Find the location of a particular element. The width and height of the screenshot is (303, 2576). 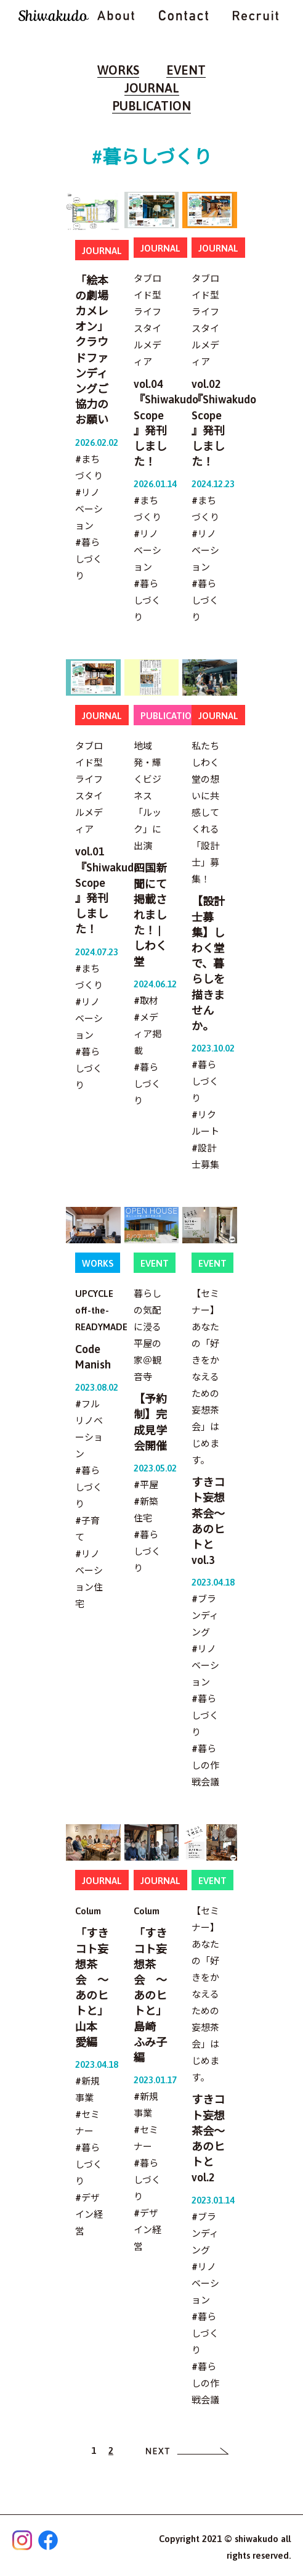

#デザイン経営 is located at coordinates (89, 2214).